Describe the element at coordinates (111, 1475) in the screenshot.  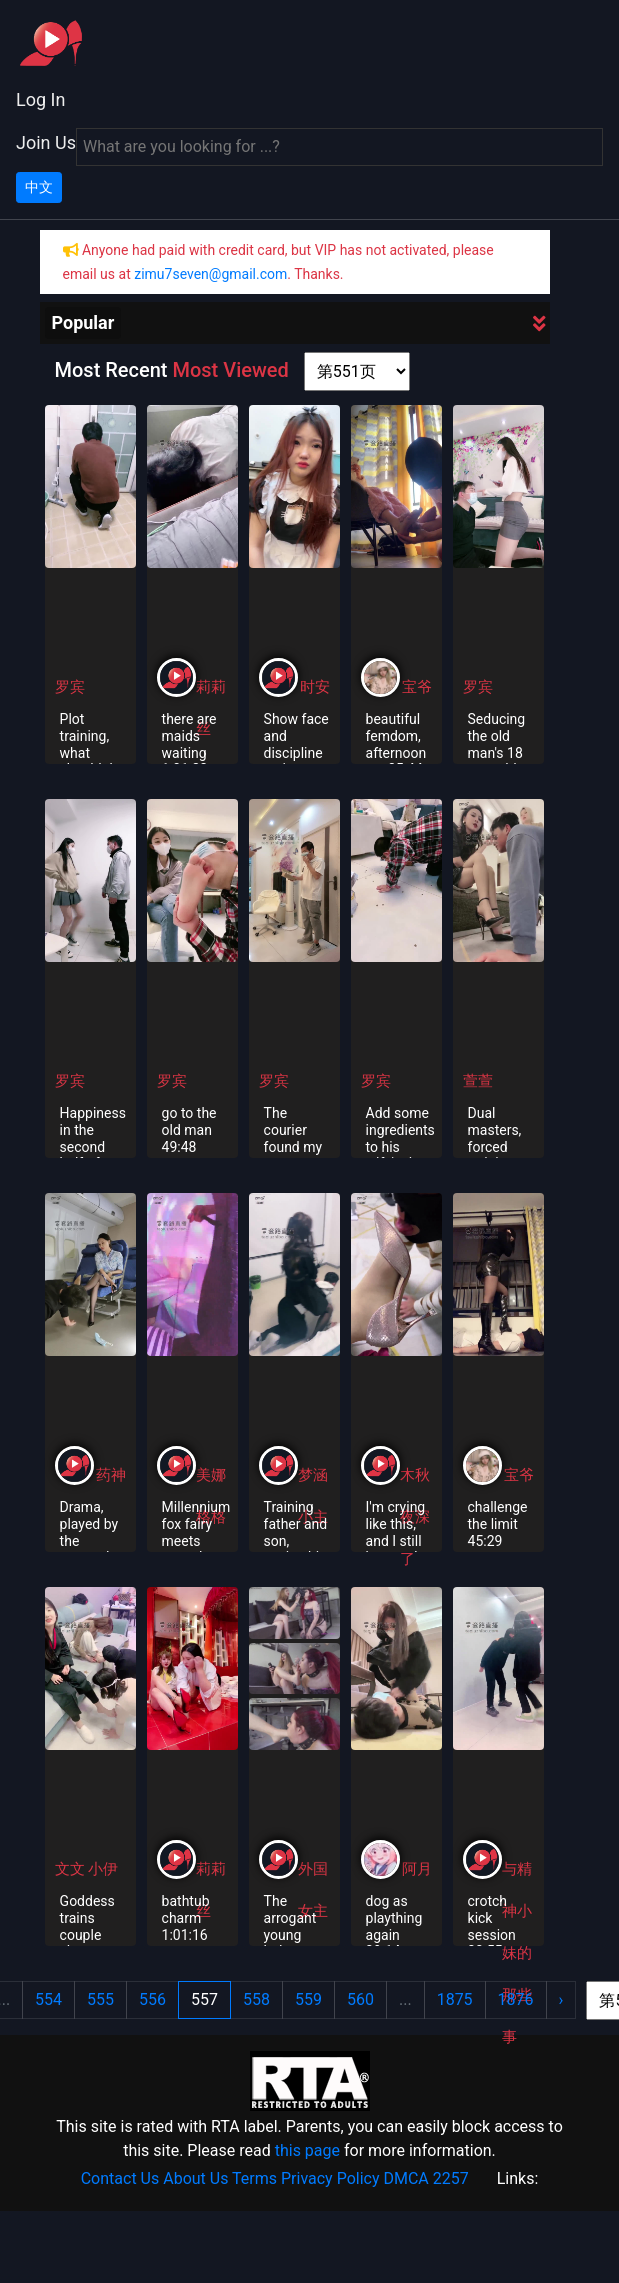
I see `药神` at that location.